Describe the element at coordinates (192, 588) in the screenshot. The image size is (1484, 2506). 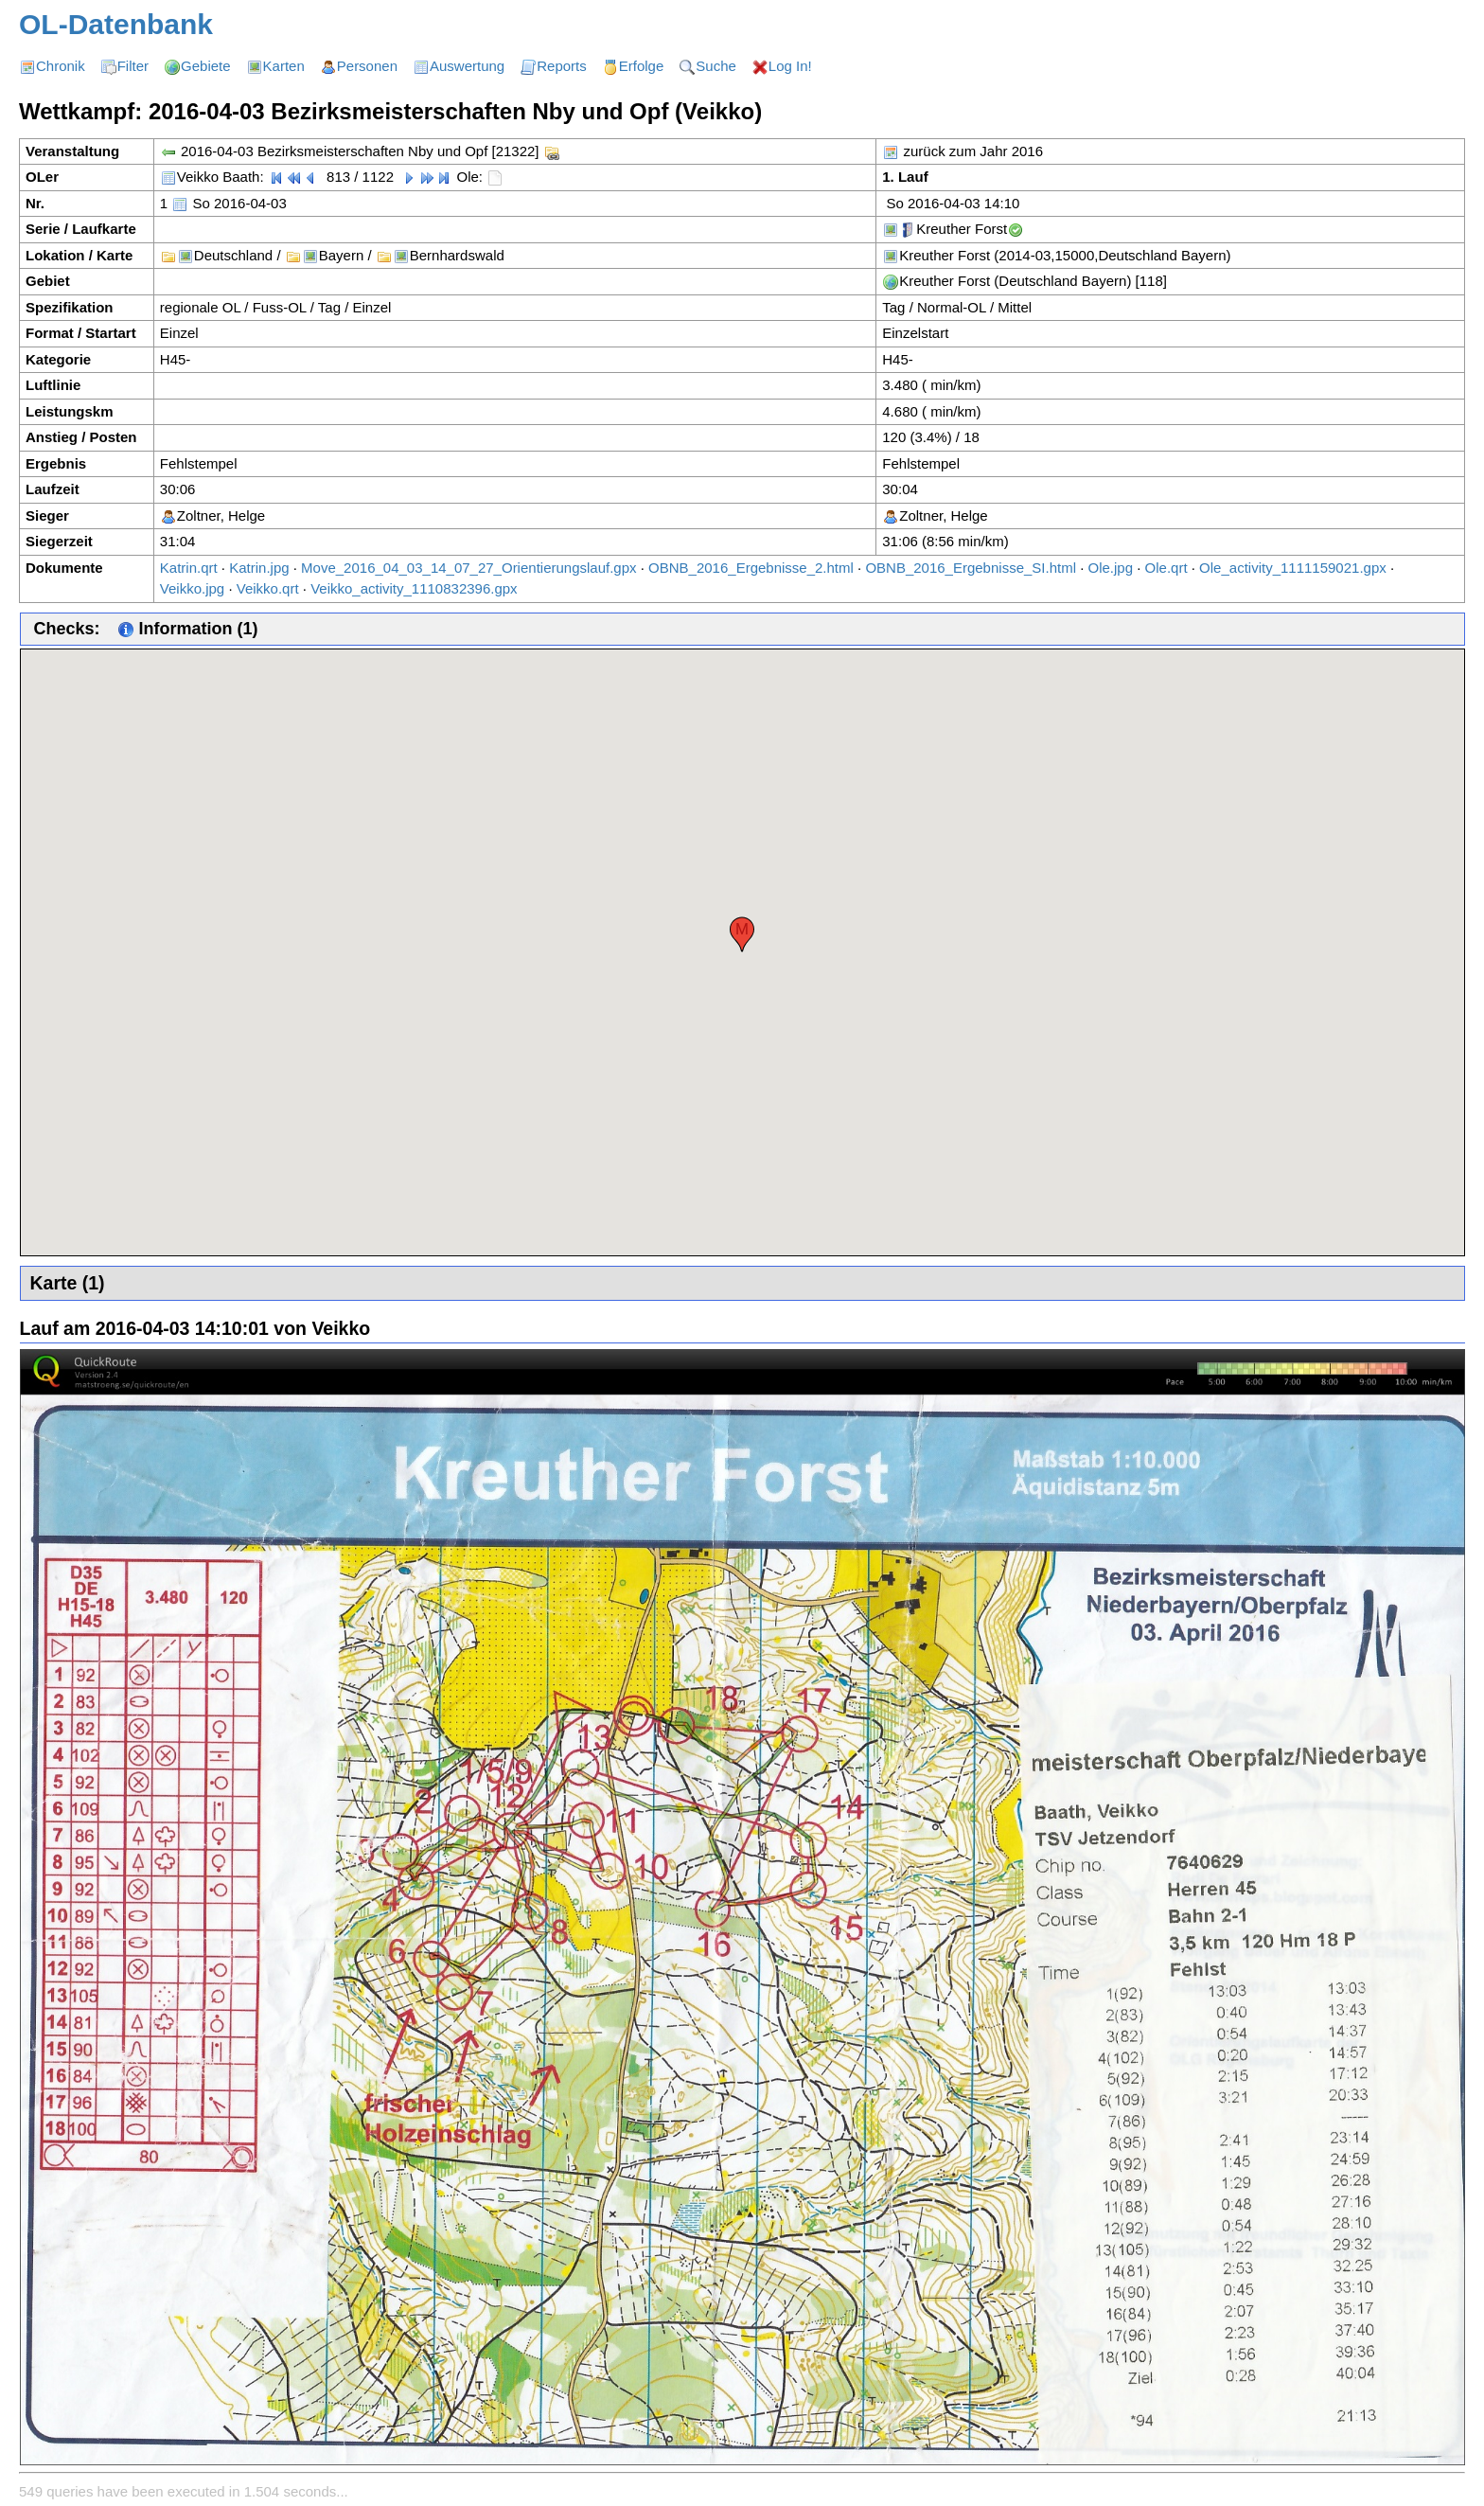
I see `Veikko.jpg` at that location.